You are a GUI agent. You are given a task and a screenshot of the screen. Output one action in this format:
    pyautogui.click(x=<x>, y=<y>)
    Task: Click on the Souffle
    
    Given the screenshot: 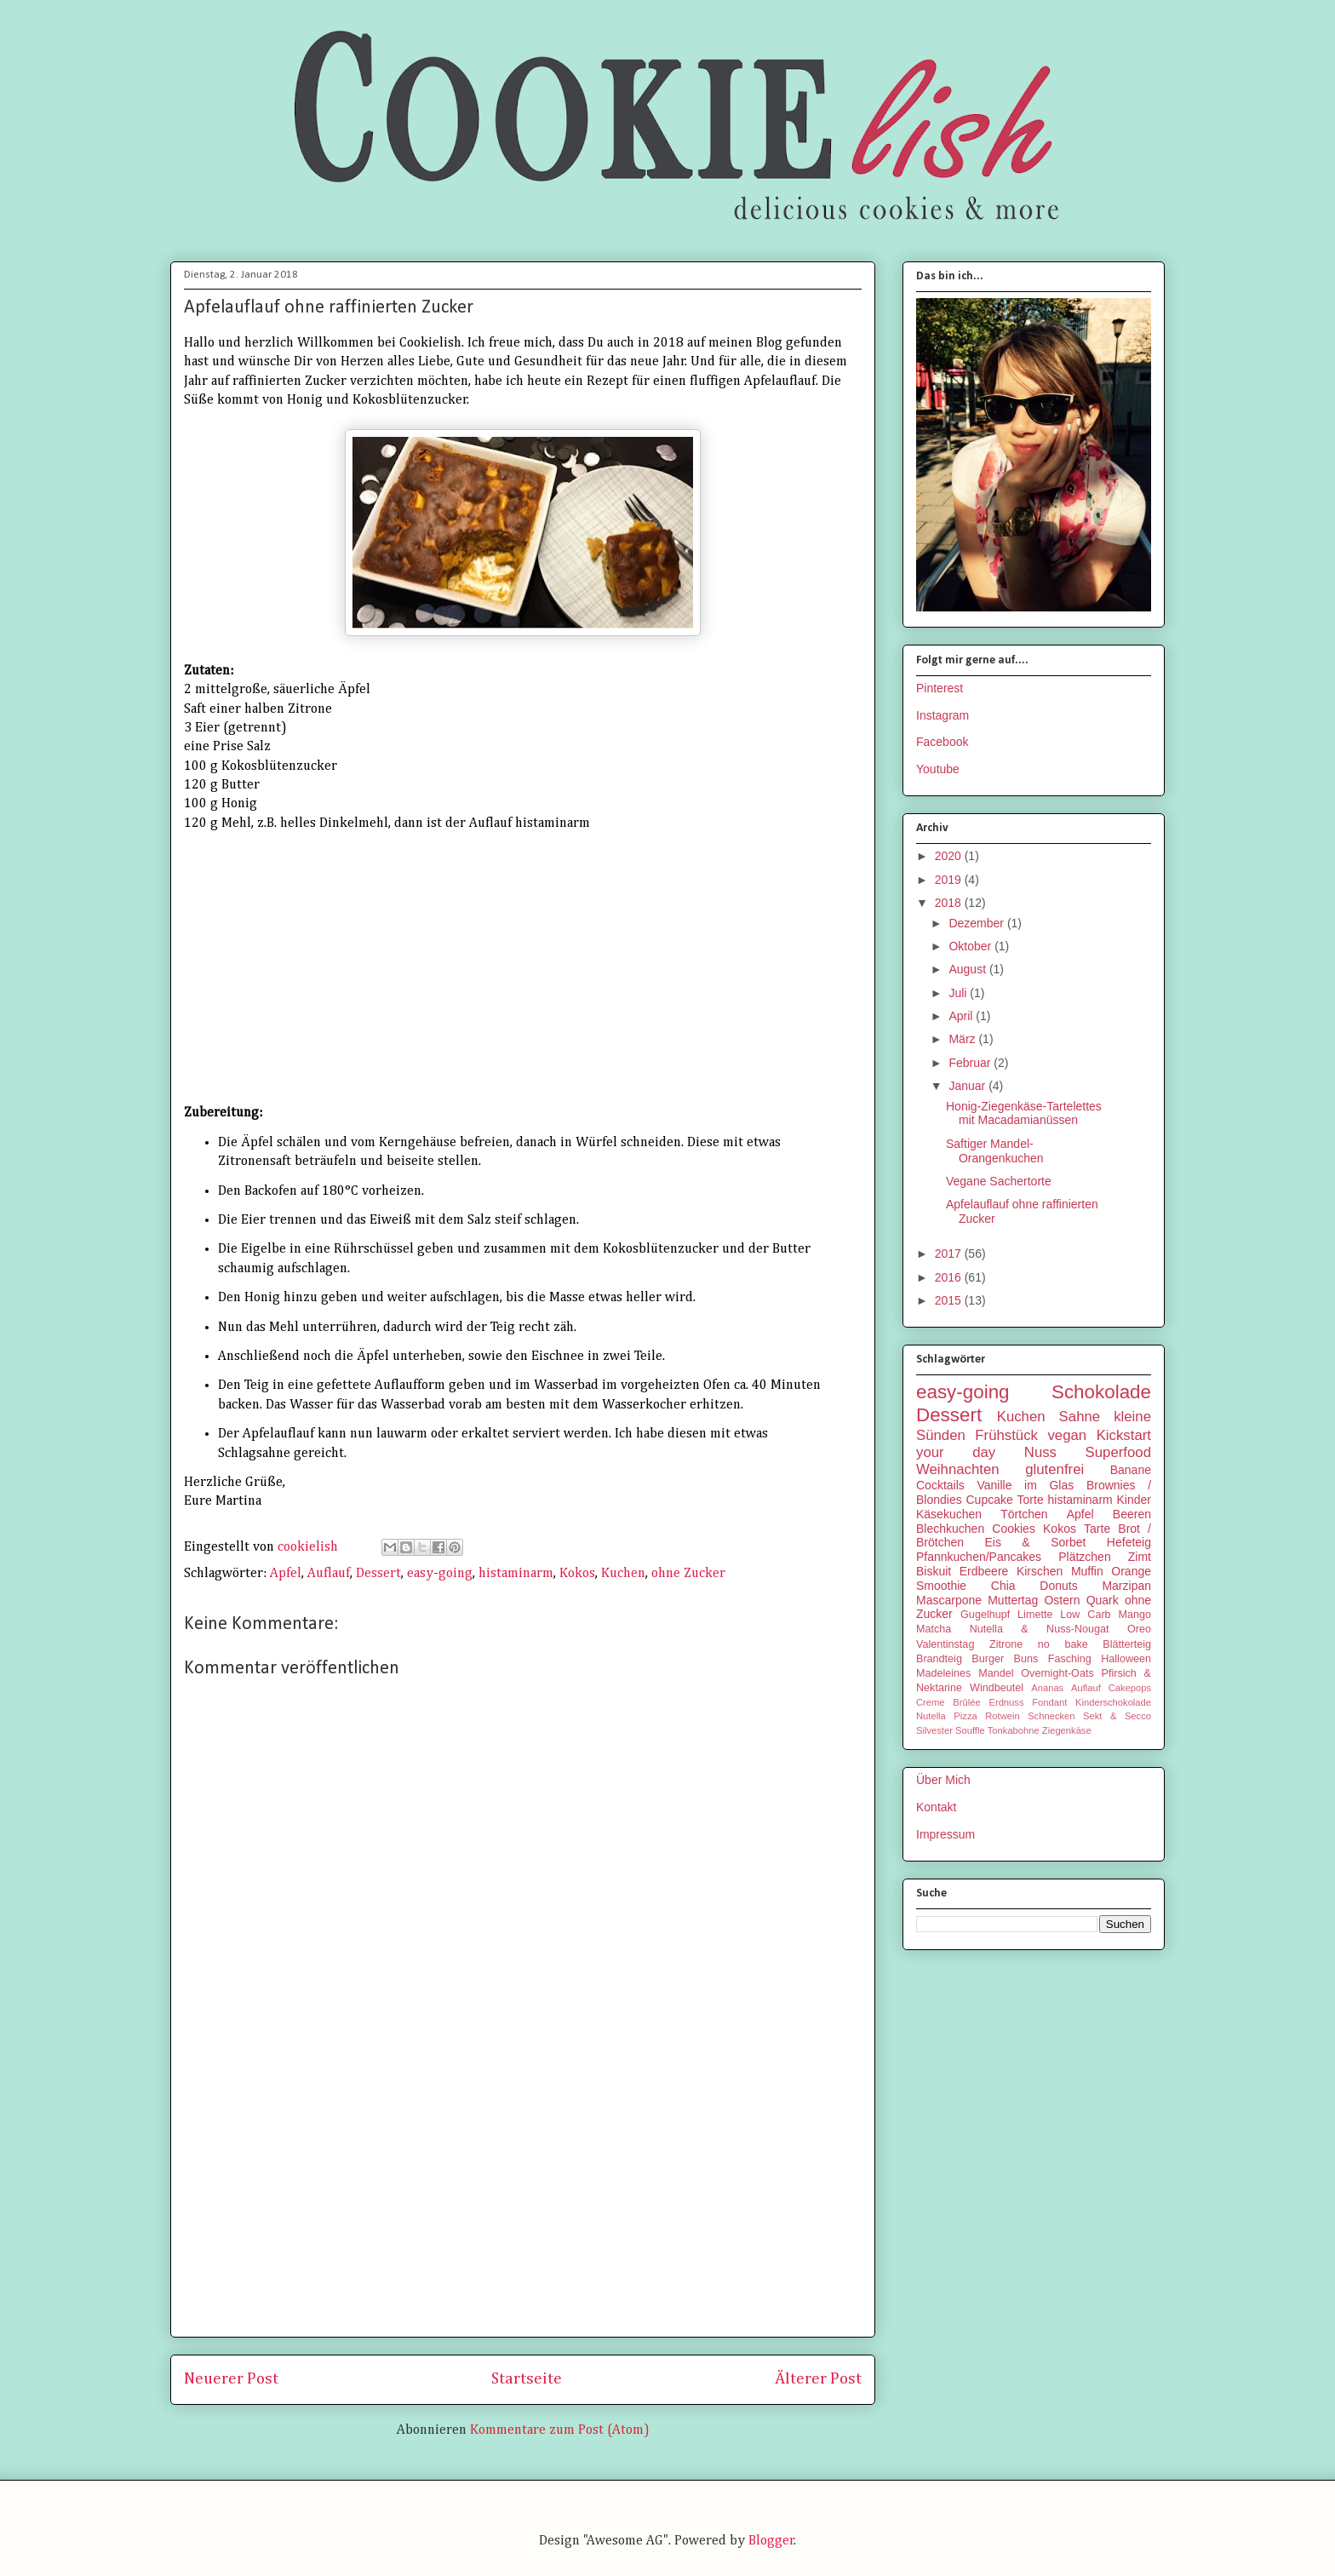 What is the action you would take?
    pyautogui.click(x=970, y=1730)
    